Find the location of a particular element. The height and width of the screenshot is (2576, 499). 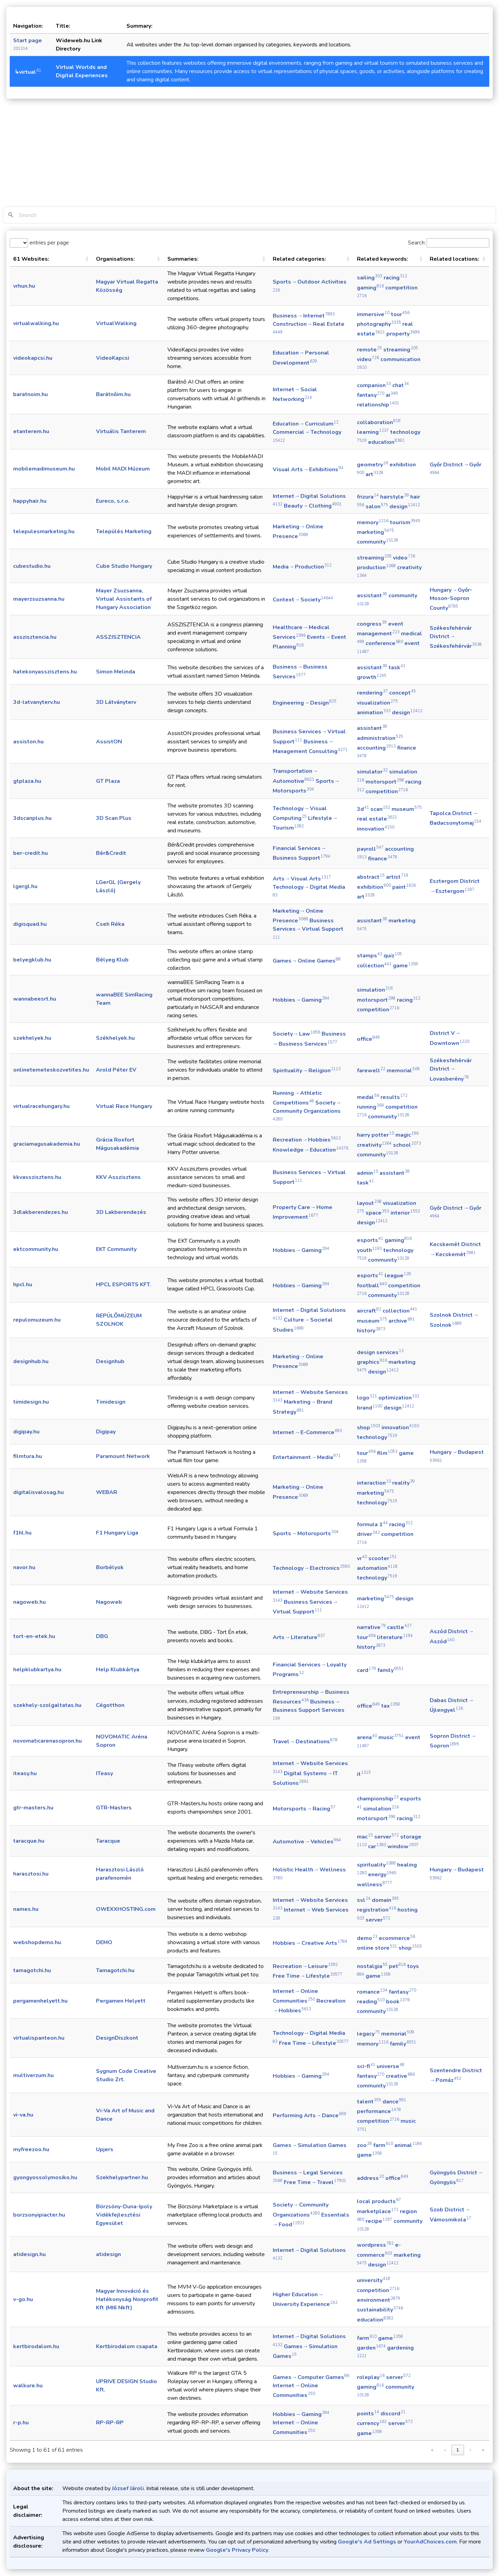

cubestudio.hu is located at coordinates (32, 566).